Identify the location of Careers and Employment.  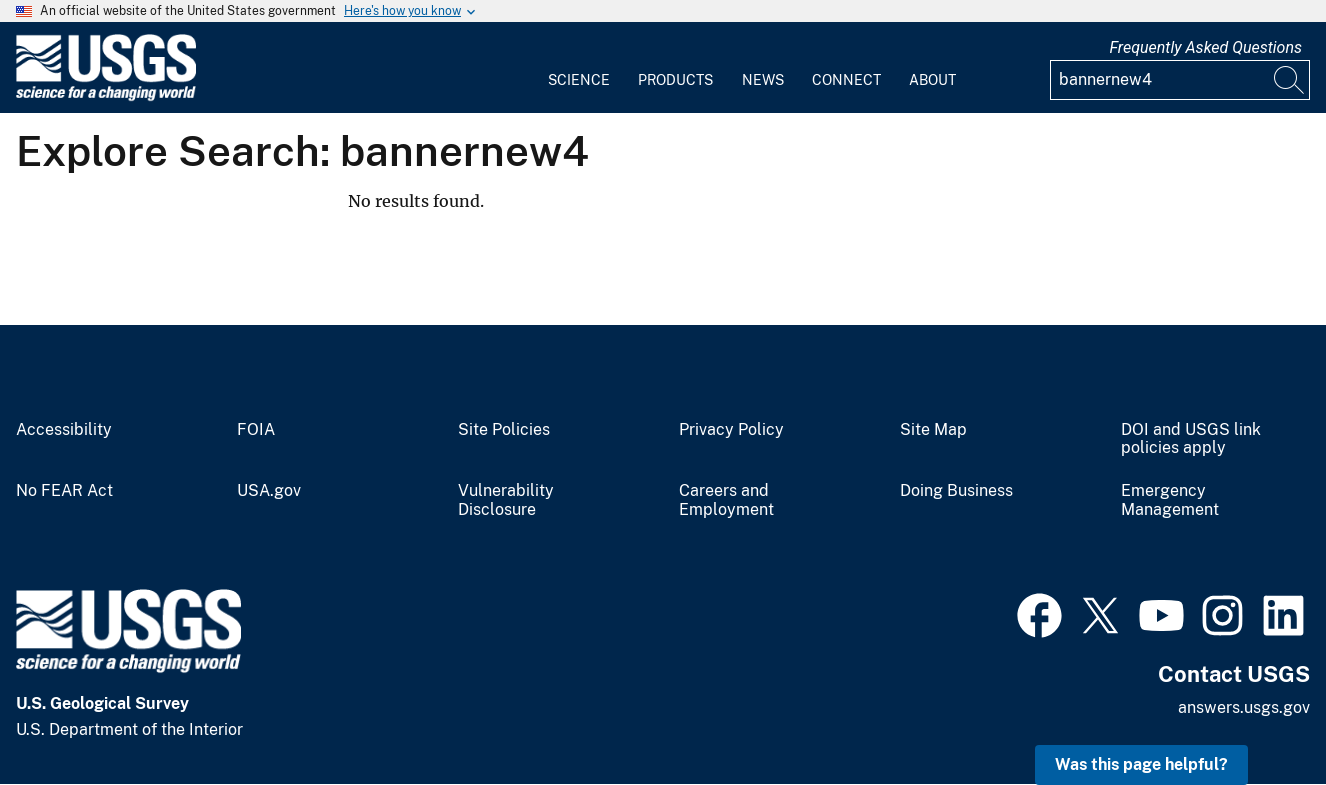
(726, 500).